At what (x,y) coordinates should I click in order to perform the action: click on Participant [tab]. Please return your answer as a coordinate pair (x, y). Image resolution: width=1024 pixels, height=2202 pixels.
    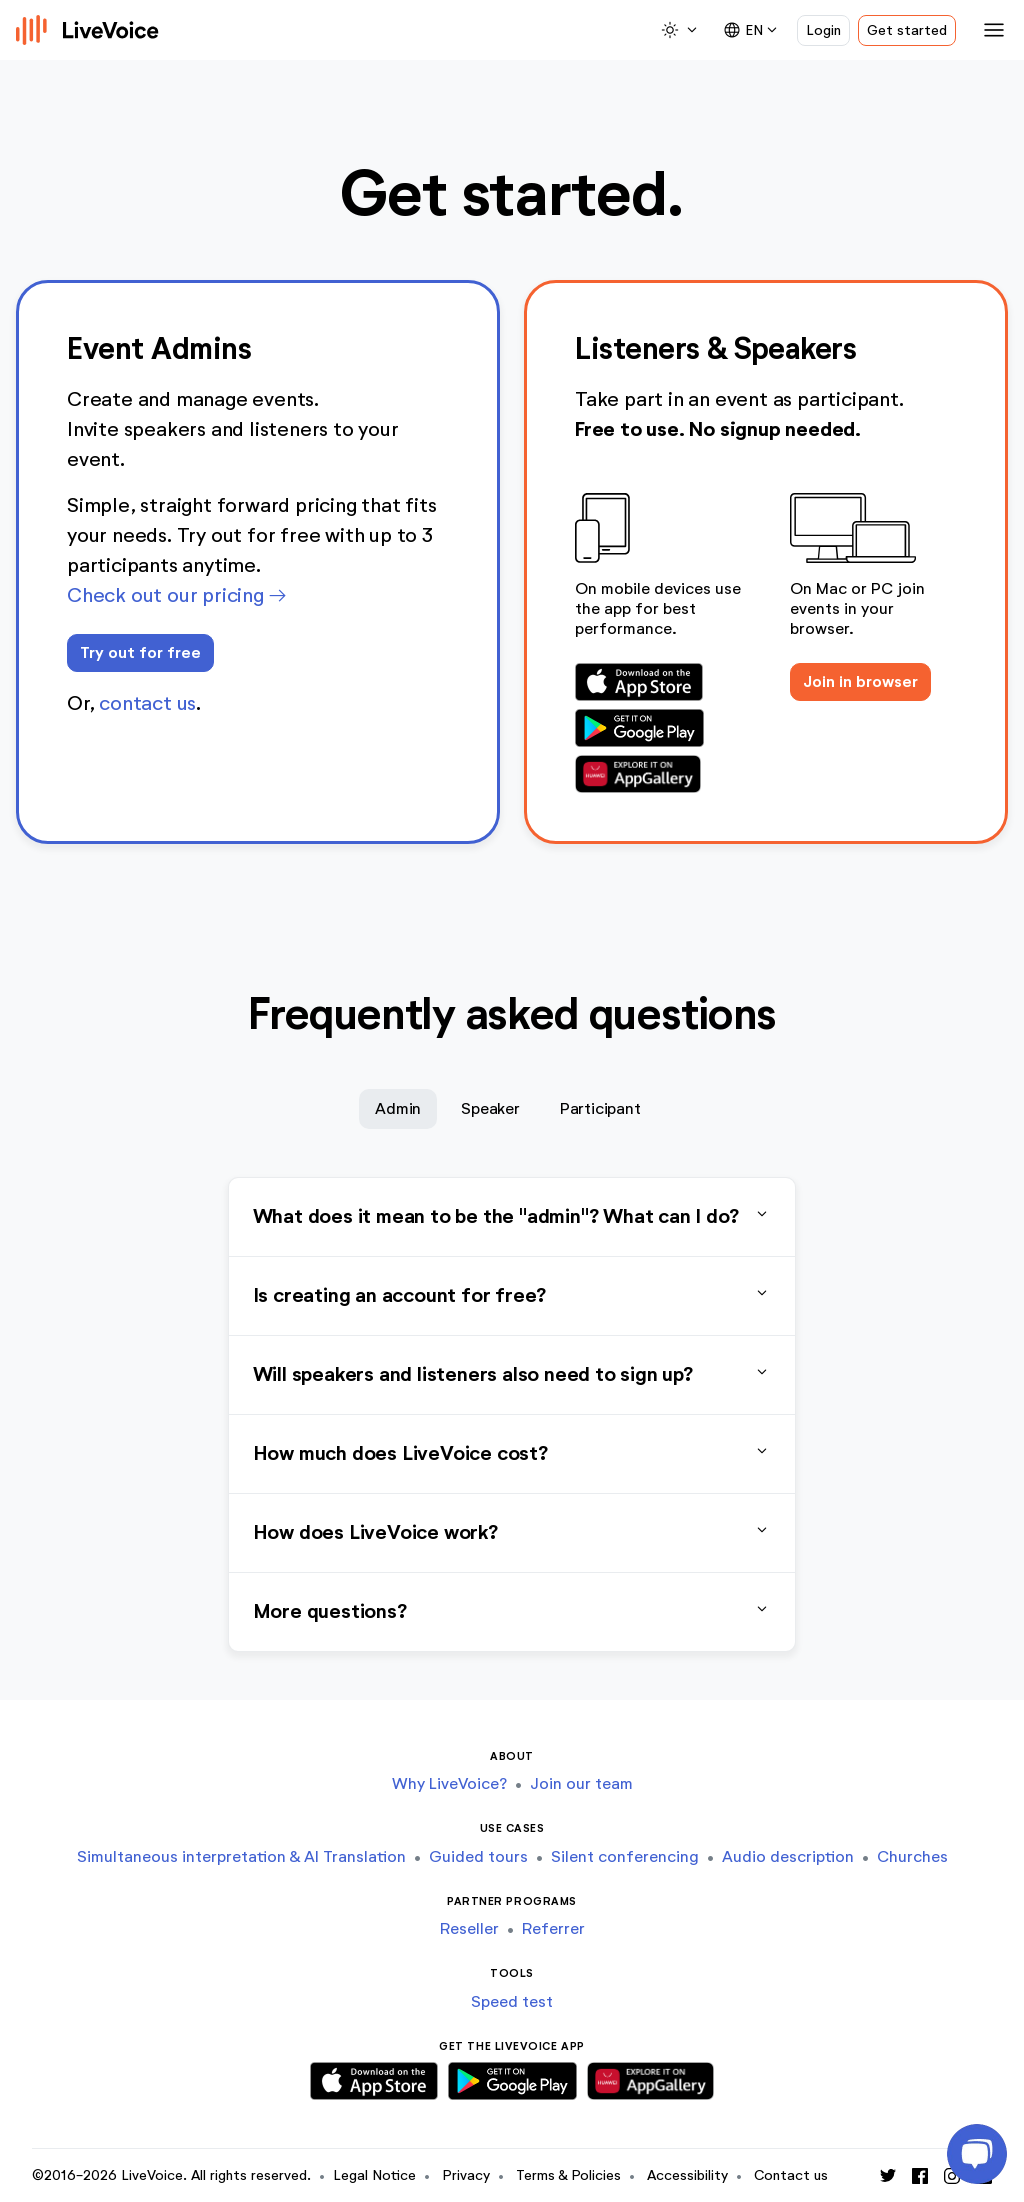
    Looking at the image, I should click on (600, 1108).